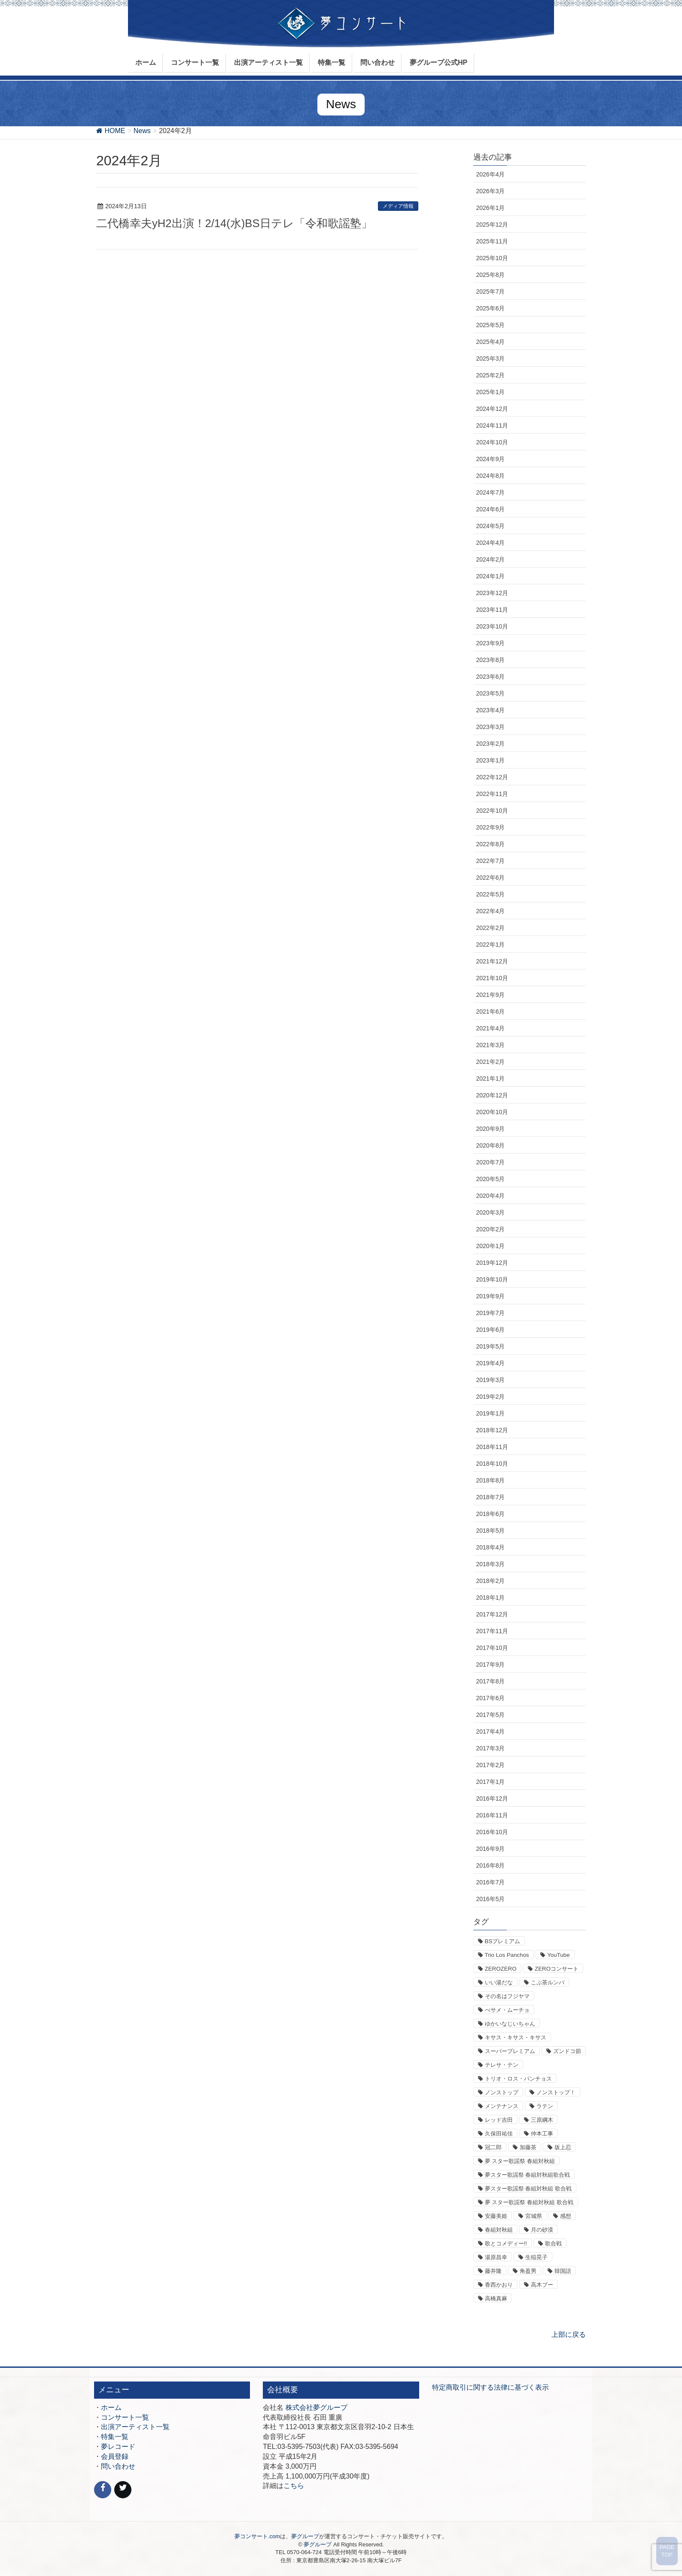 The height and width of the screenshot is (2576, 682). What do you see at coordinates (492, 258) in the screenshot?
I see `2025年10月` at bounding box center [492, 258].